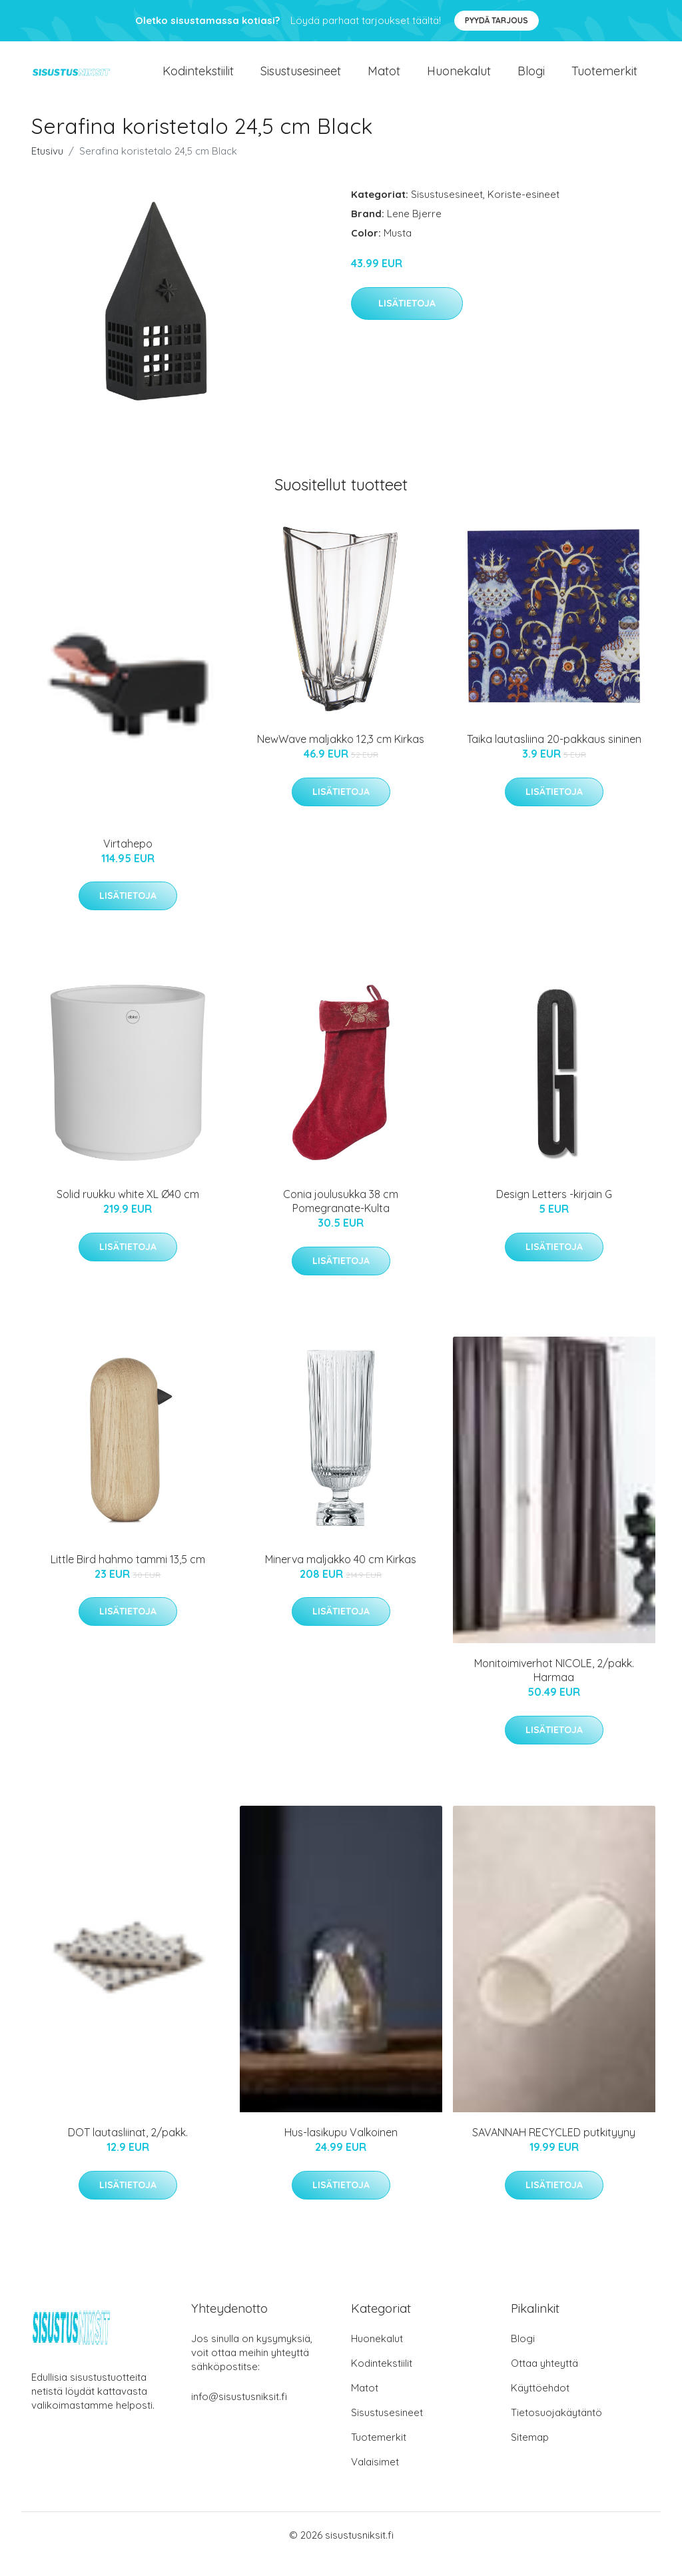 Image resolution: width=682 pixels, height=2576 pixels. I want to click on Tietosuojakäytäntö, so click(556, 2430).